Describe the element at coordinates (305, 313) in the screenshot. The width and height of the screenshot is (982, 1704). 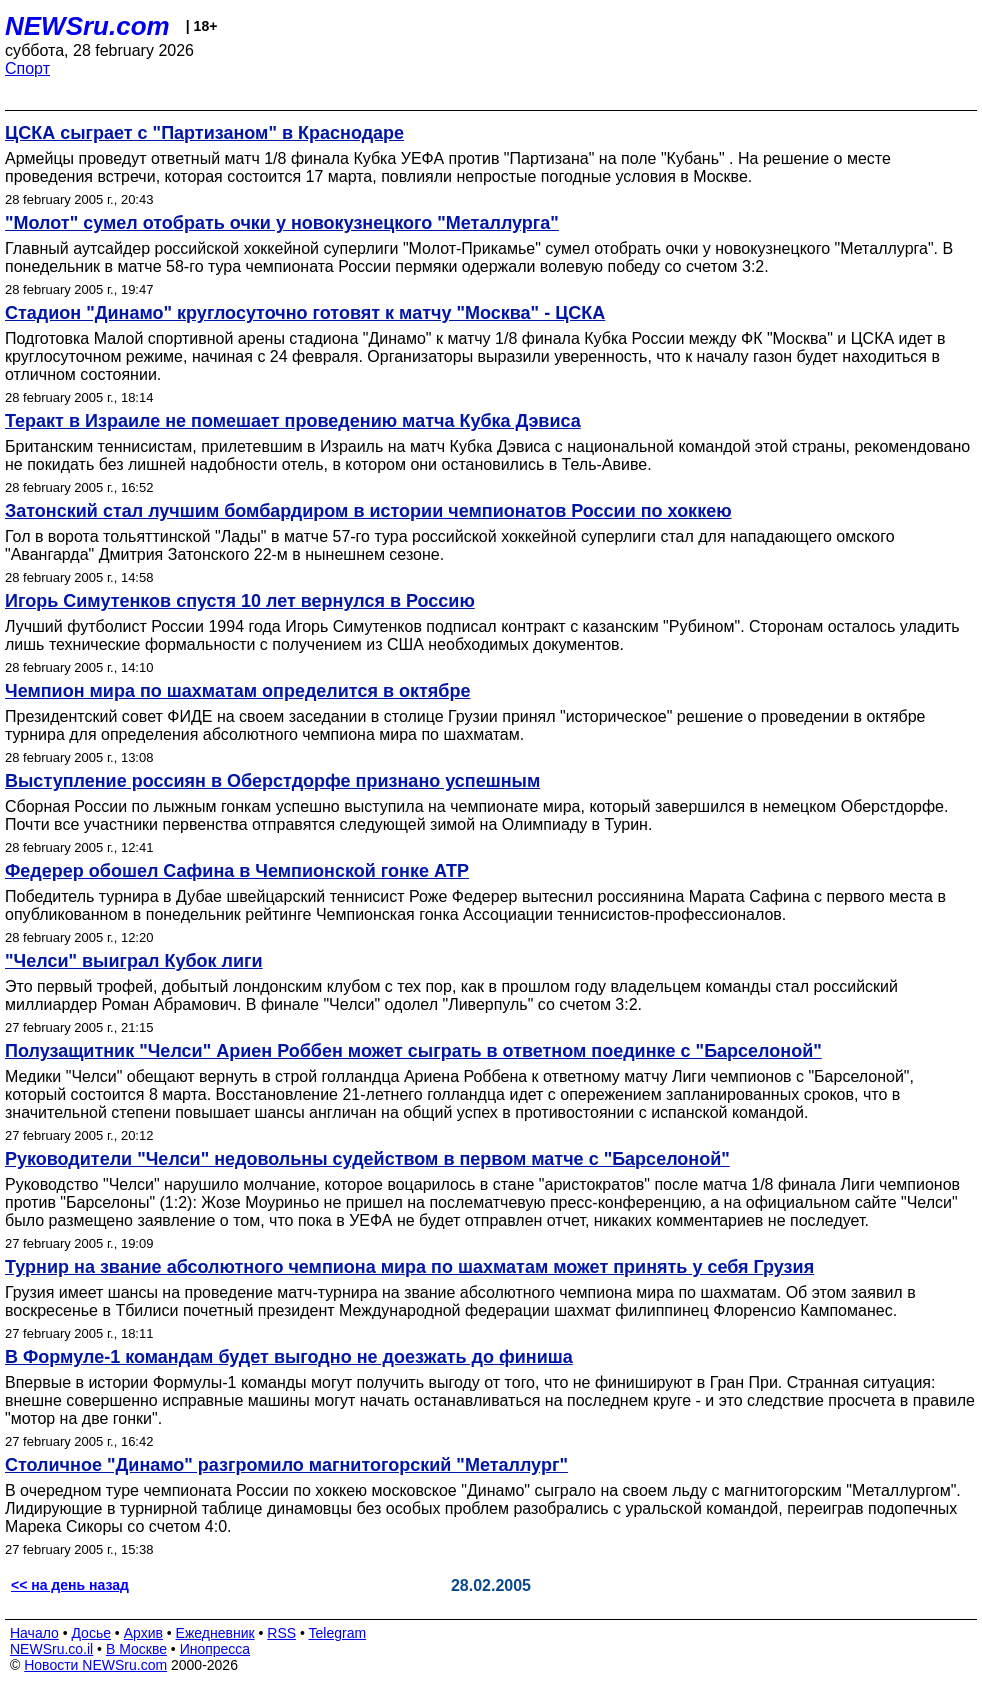
I see `Стадион "Динамо" круглосуточно готовят к матчу "Москва" - ЦСКА` at that location.